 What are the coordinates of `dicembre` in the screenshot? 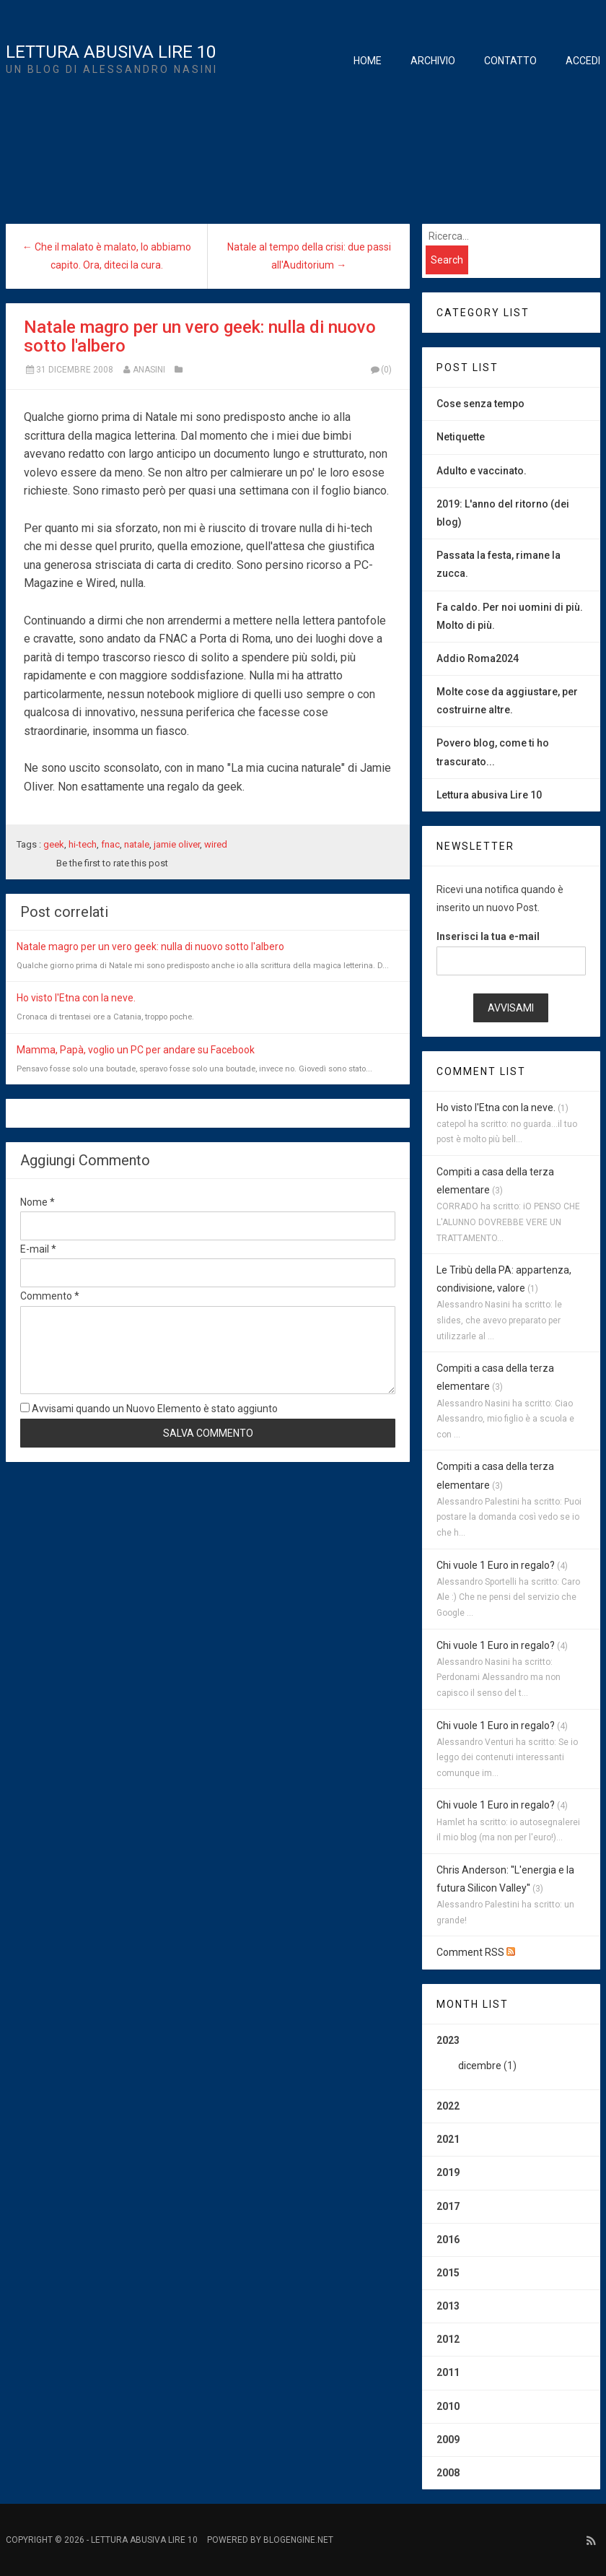 It's located at (479, 2065).